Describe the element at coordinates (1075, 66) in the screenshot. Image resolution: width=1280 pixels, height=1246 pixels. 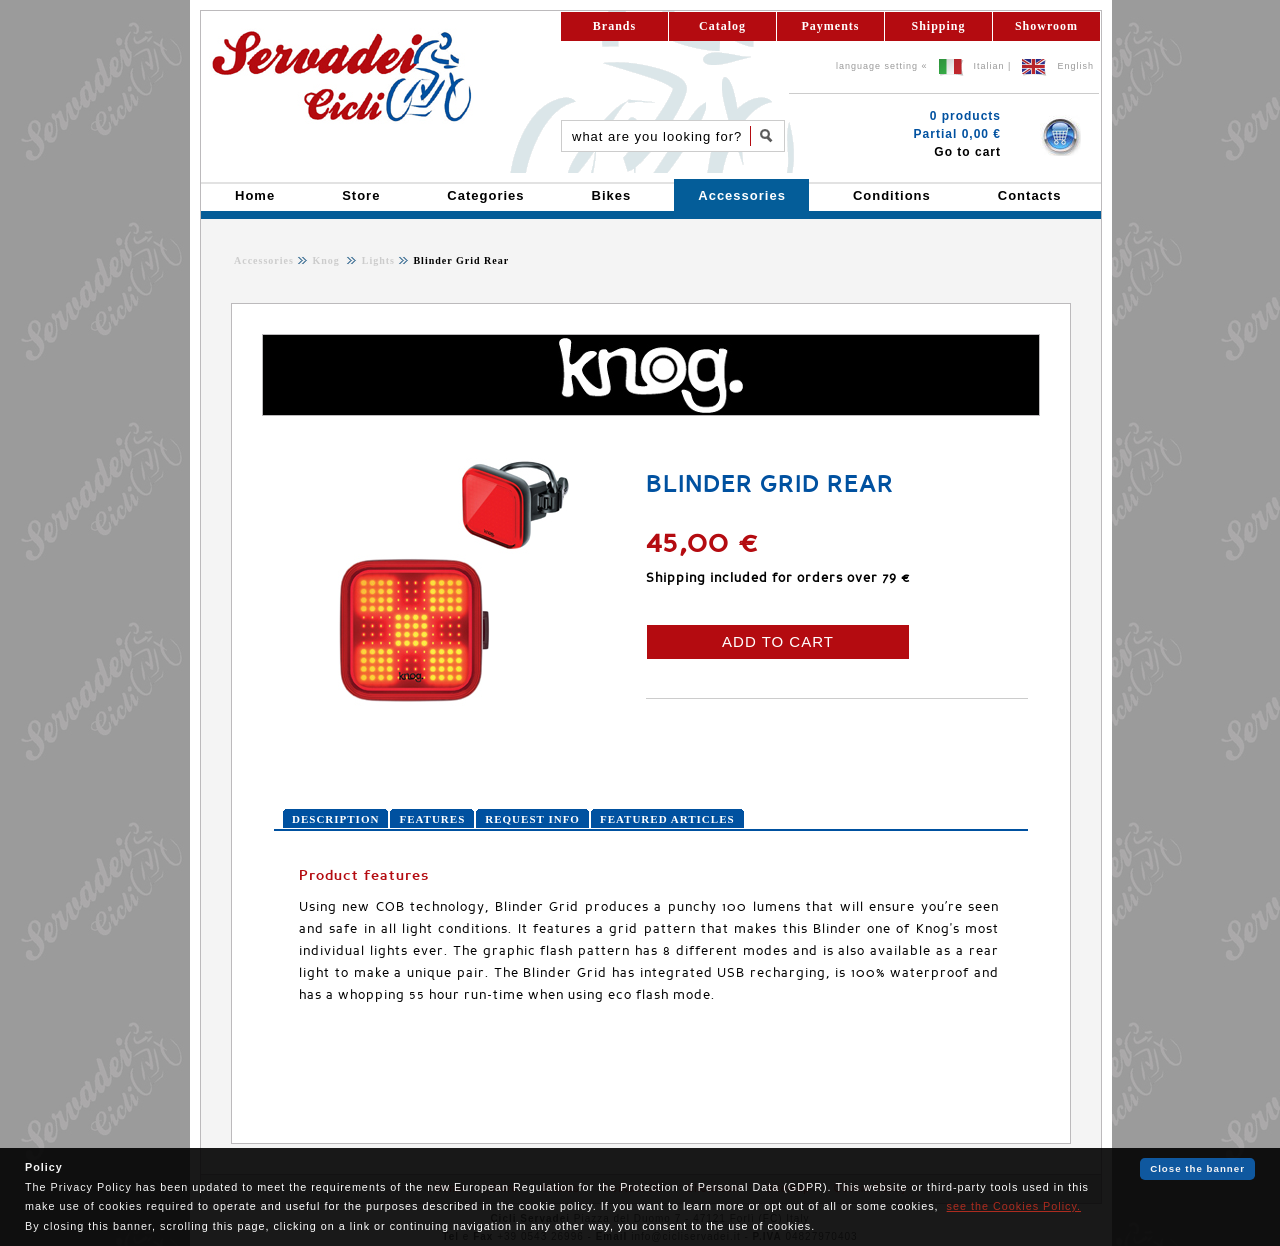
I see `English` at that location.